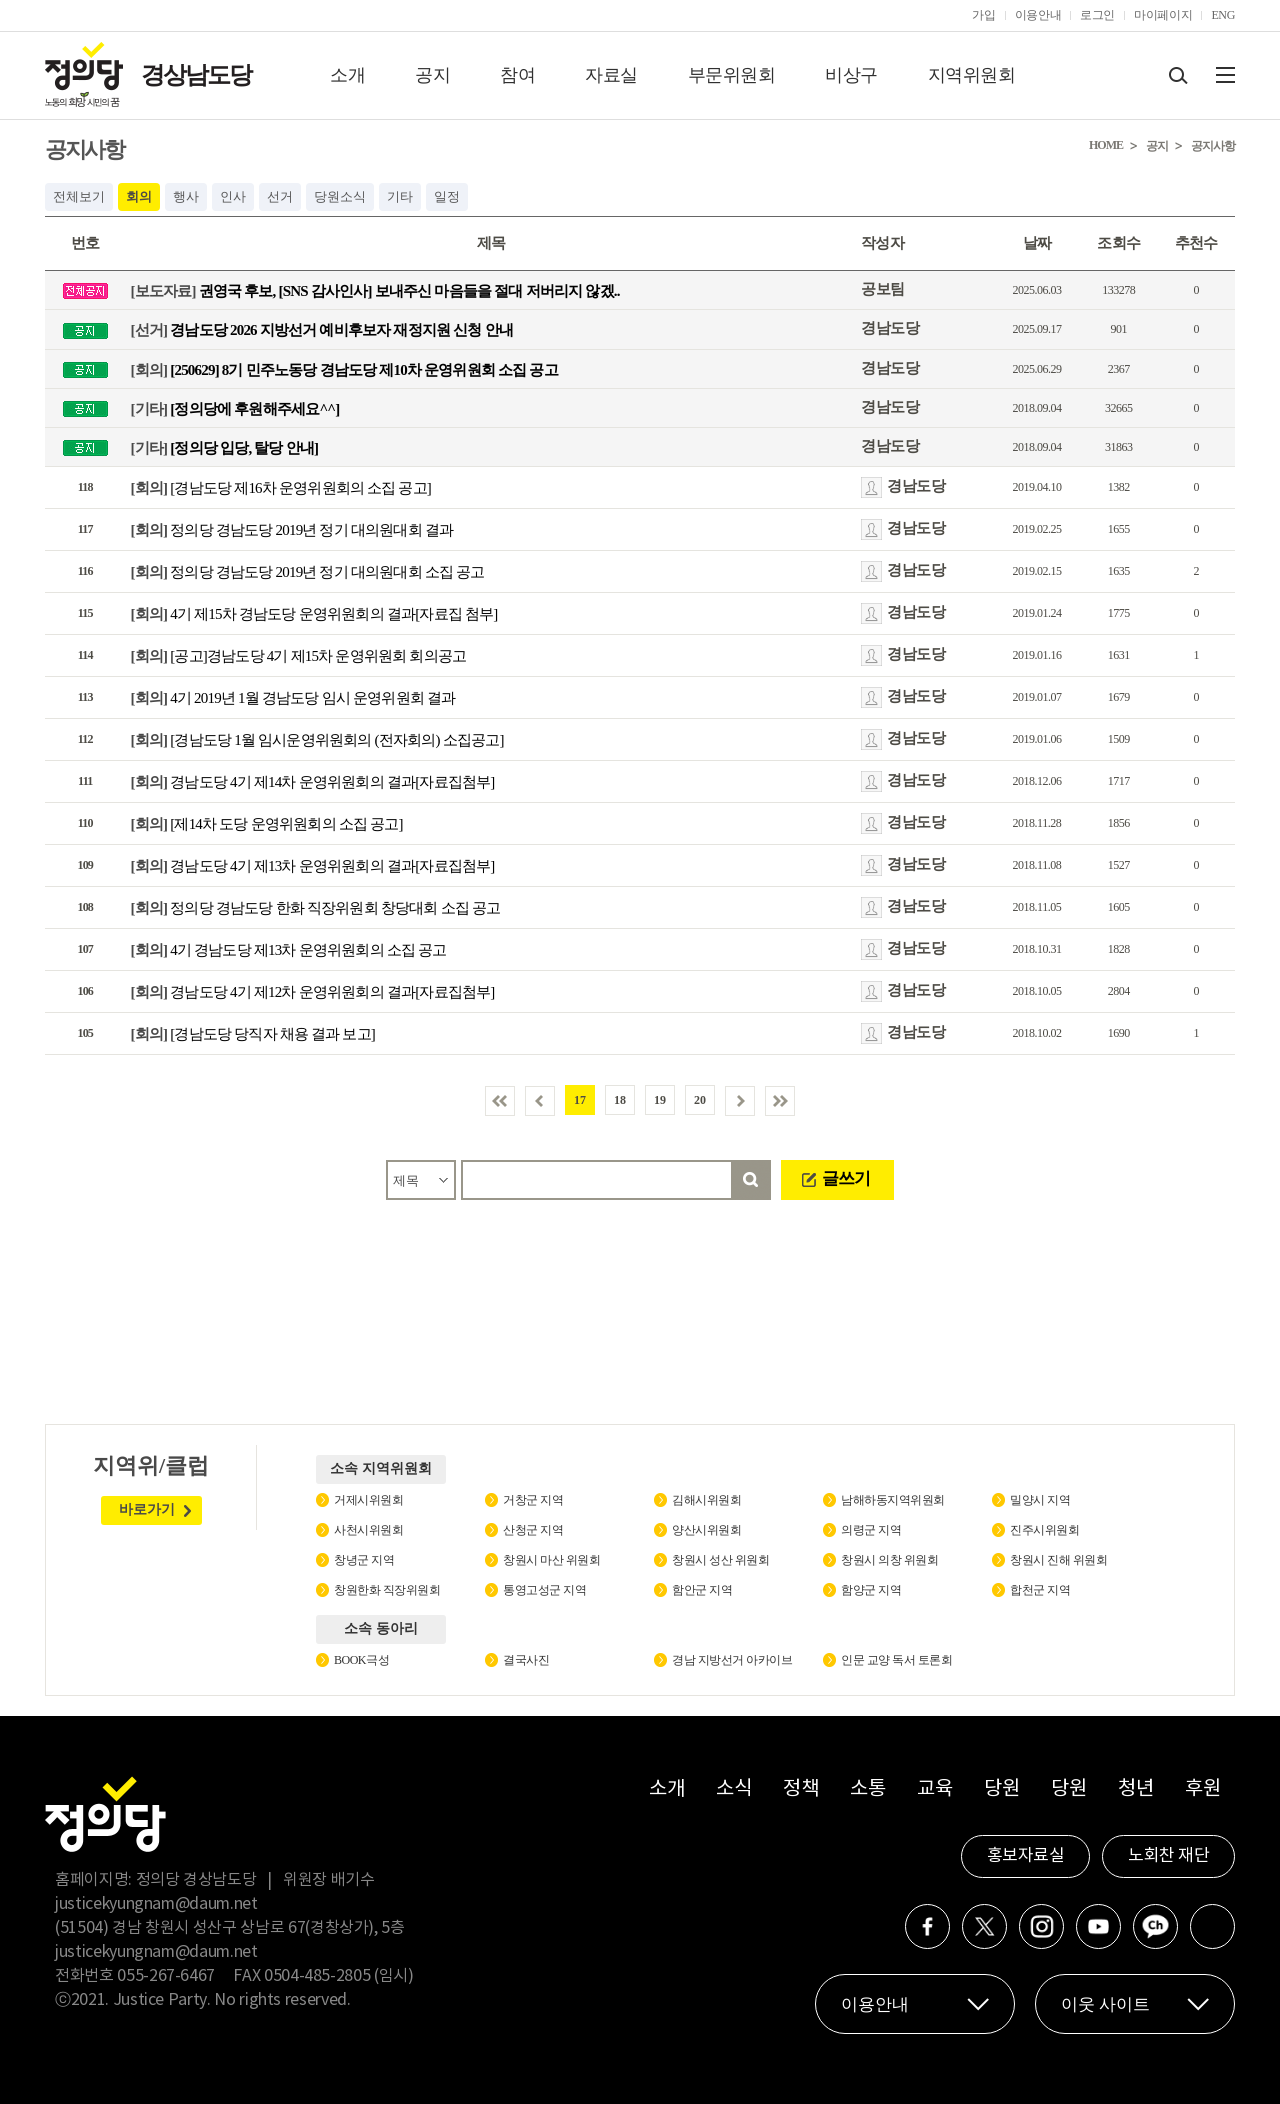 This screenshot has width=1280, height=2104. Describe the element at coordinates (846, 1178) in the screenshot. I see `글쓰기` at that location.